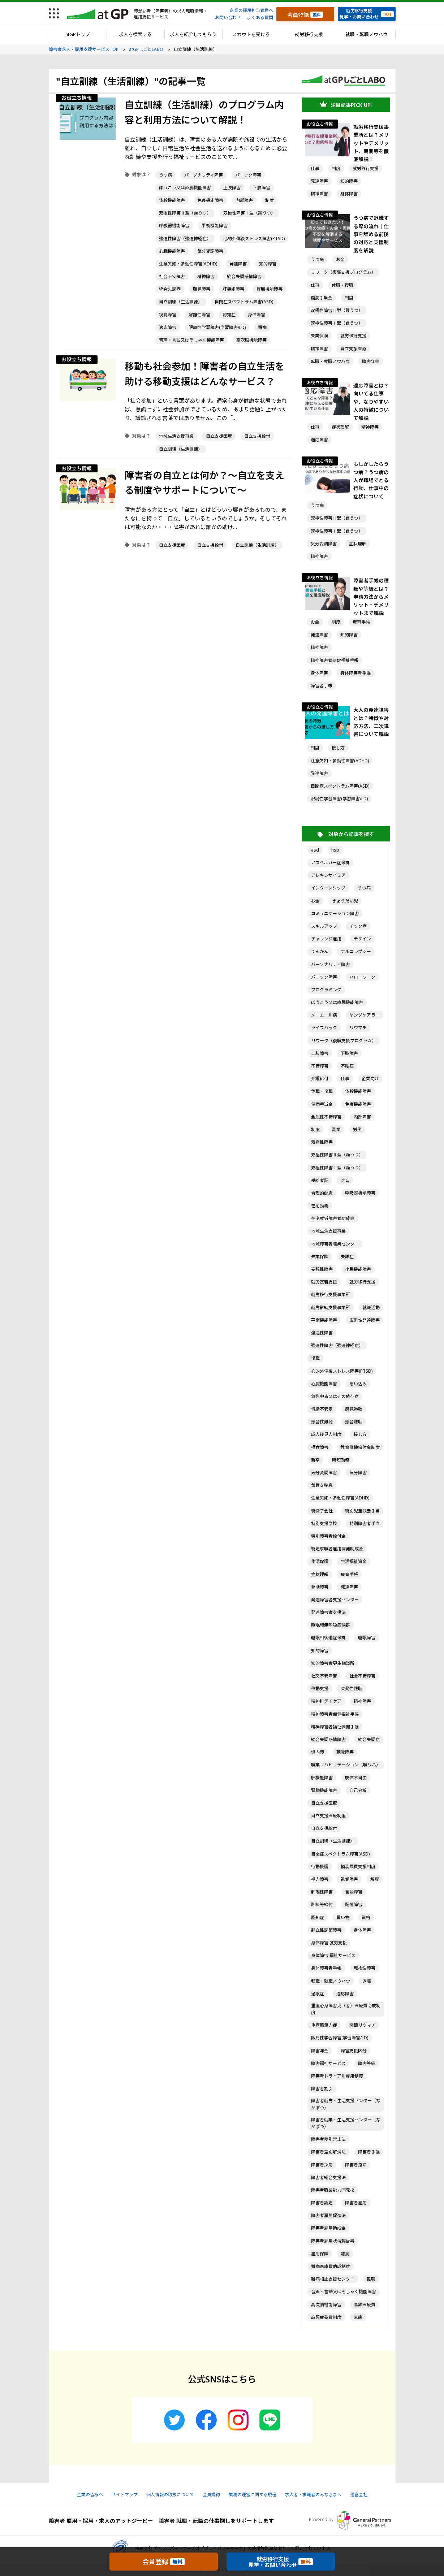 The width and height of the screenshot is (444, 2576). What do you see at coordinates (326, 2317) in the screenshot?
I see `高額療養費制度` at bounding box center [326, 2317].